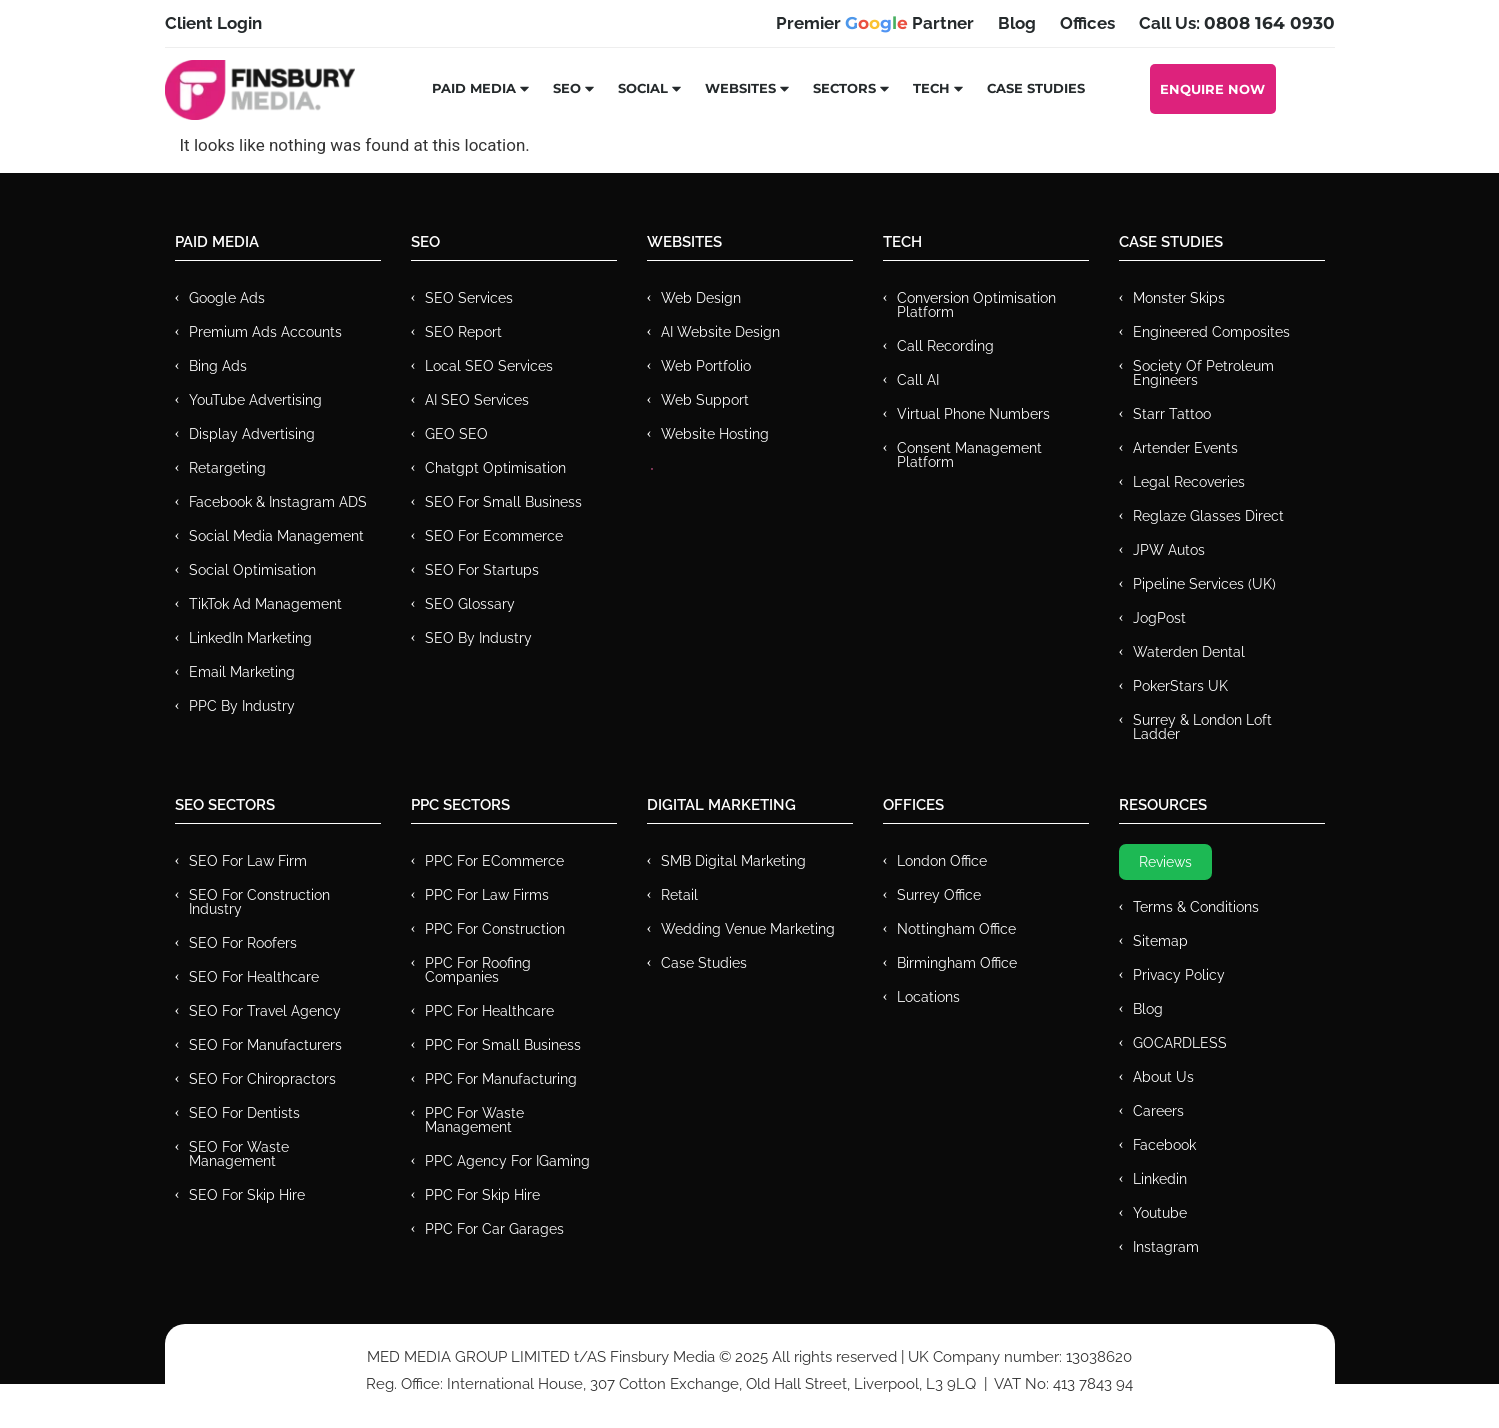 The width and height of the screenshot is (1499, 1428). I want to click on GEO SEO, so click(456, 434).